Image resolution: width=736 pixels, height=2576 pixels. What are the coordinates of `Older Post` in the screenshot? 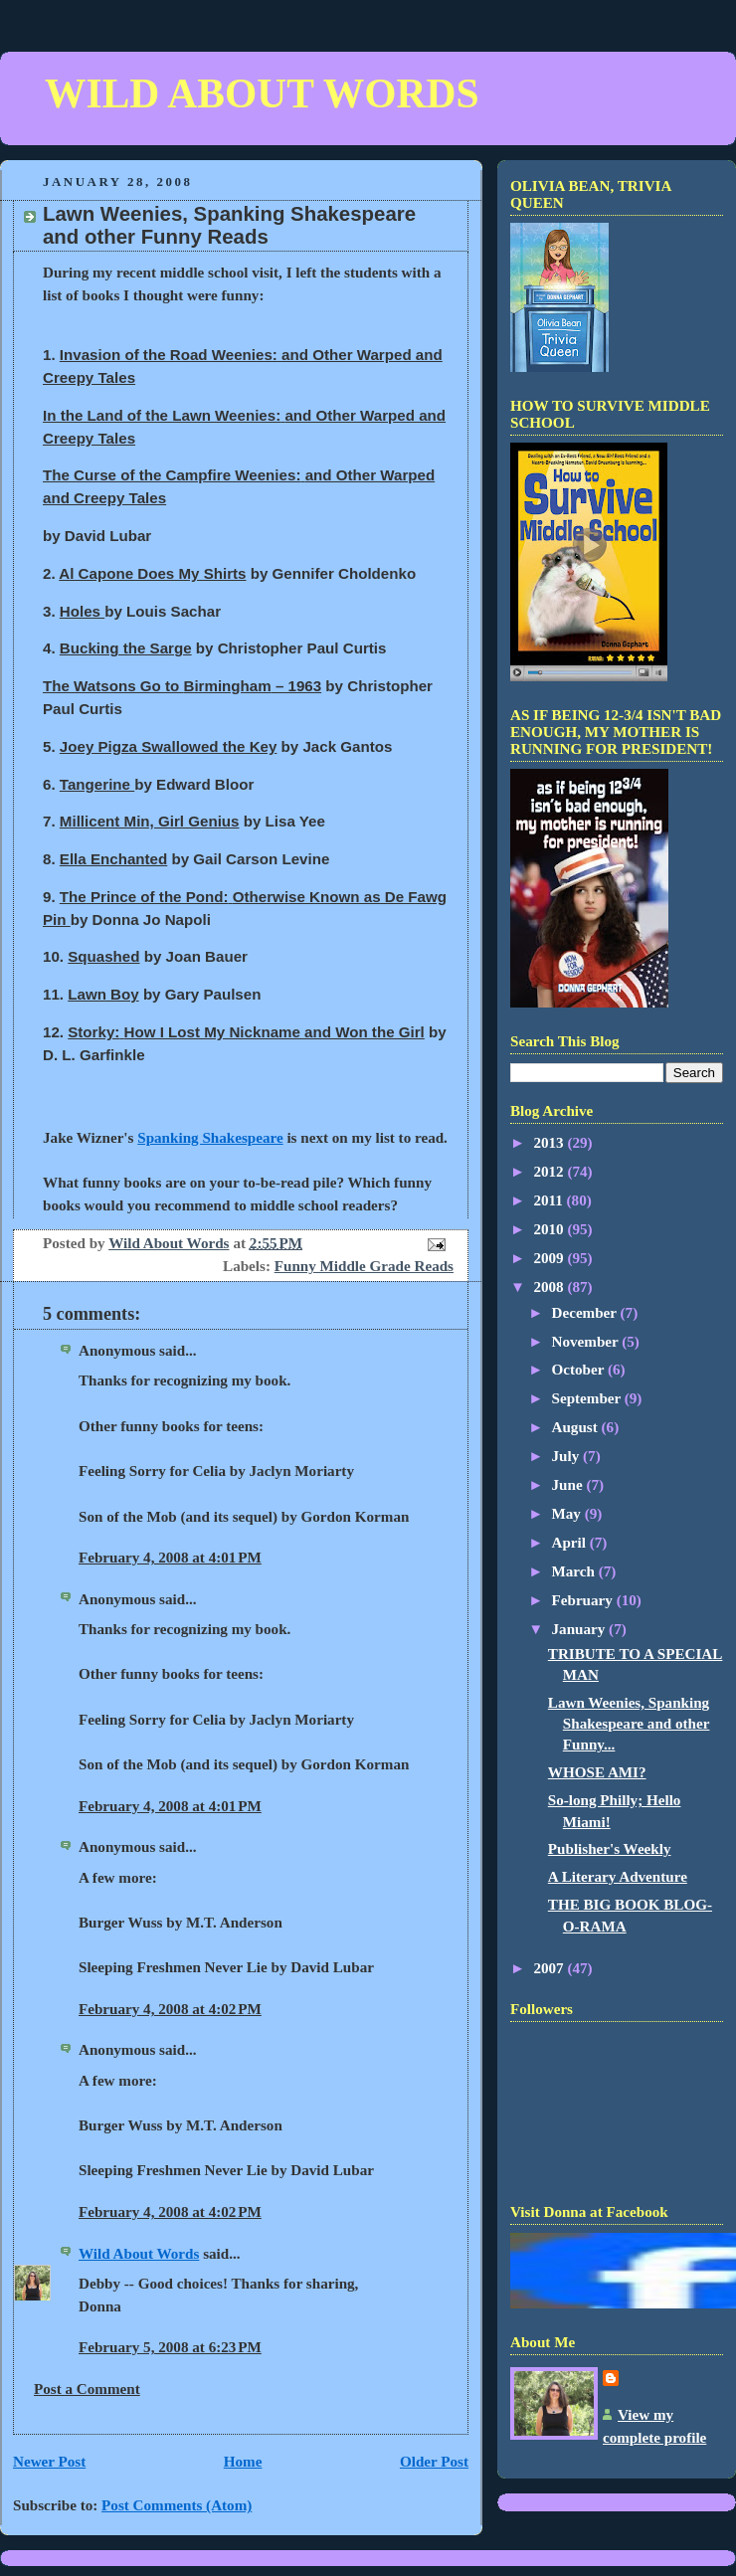 It's located at (434, 2462).